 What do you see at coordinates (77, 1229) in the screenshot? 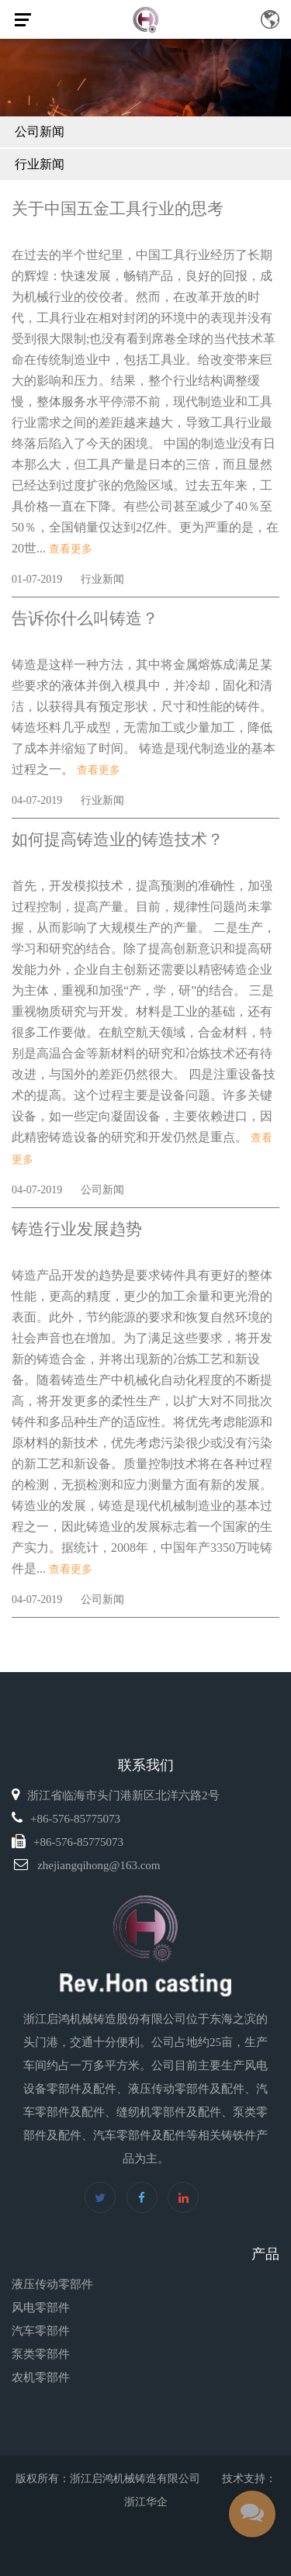
I see `铸造行业发展趋势` at bounding box center [77, 1229].